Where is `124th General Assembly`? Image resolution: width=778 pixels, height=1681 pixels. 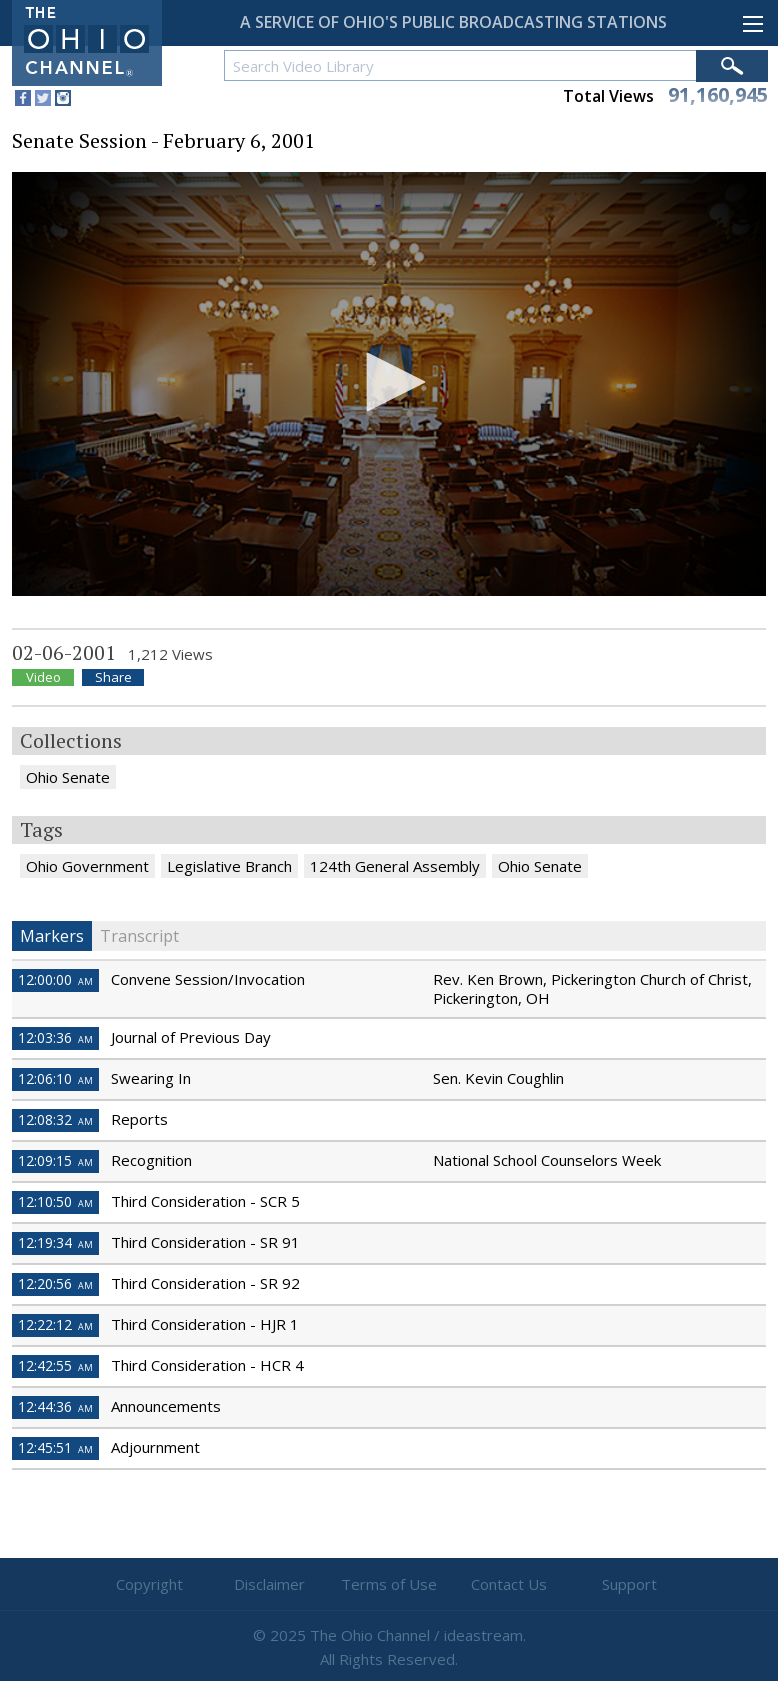 124th General Assembly is located at coordinates (395, 866).